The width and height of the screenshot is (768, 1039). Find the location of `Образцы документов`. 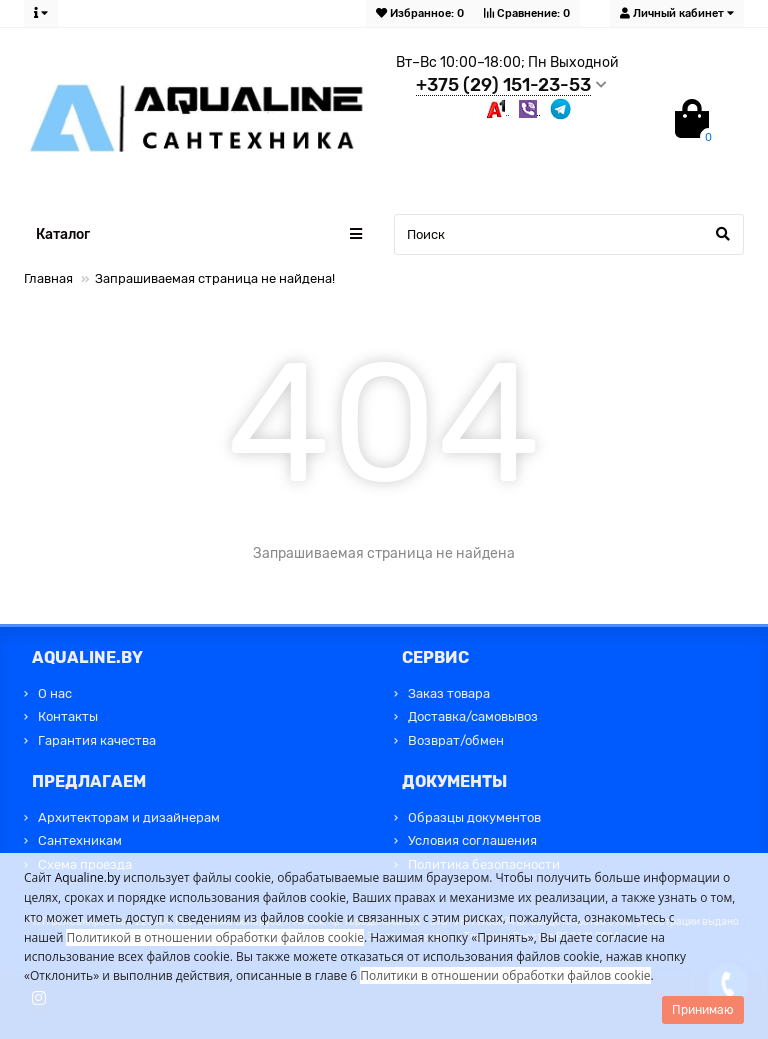

Образцы документов is located at coordinates (474, 817).